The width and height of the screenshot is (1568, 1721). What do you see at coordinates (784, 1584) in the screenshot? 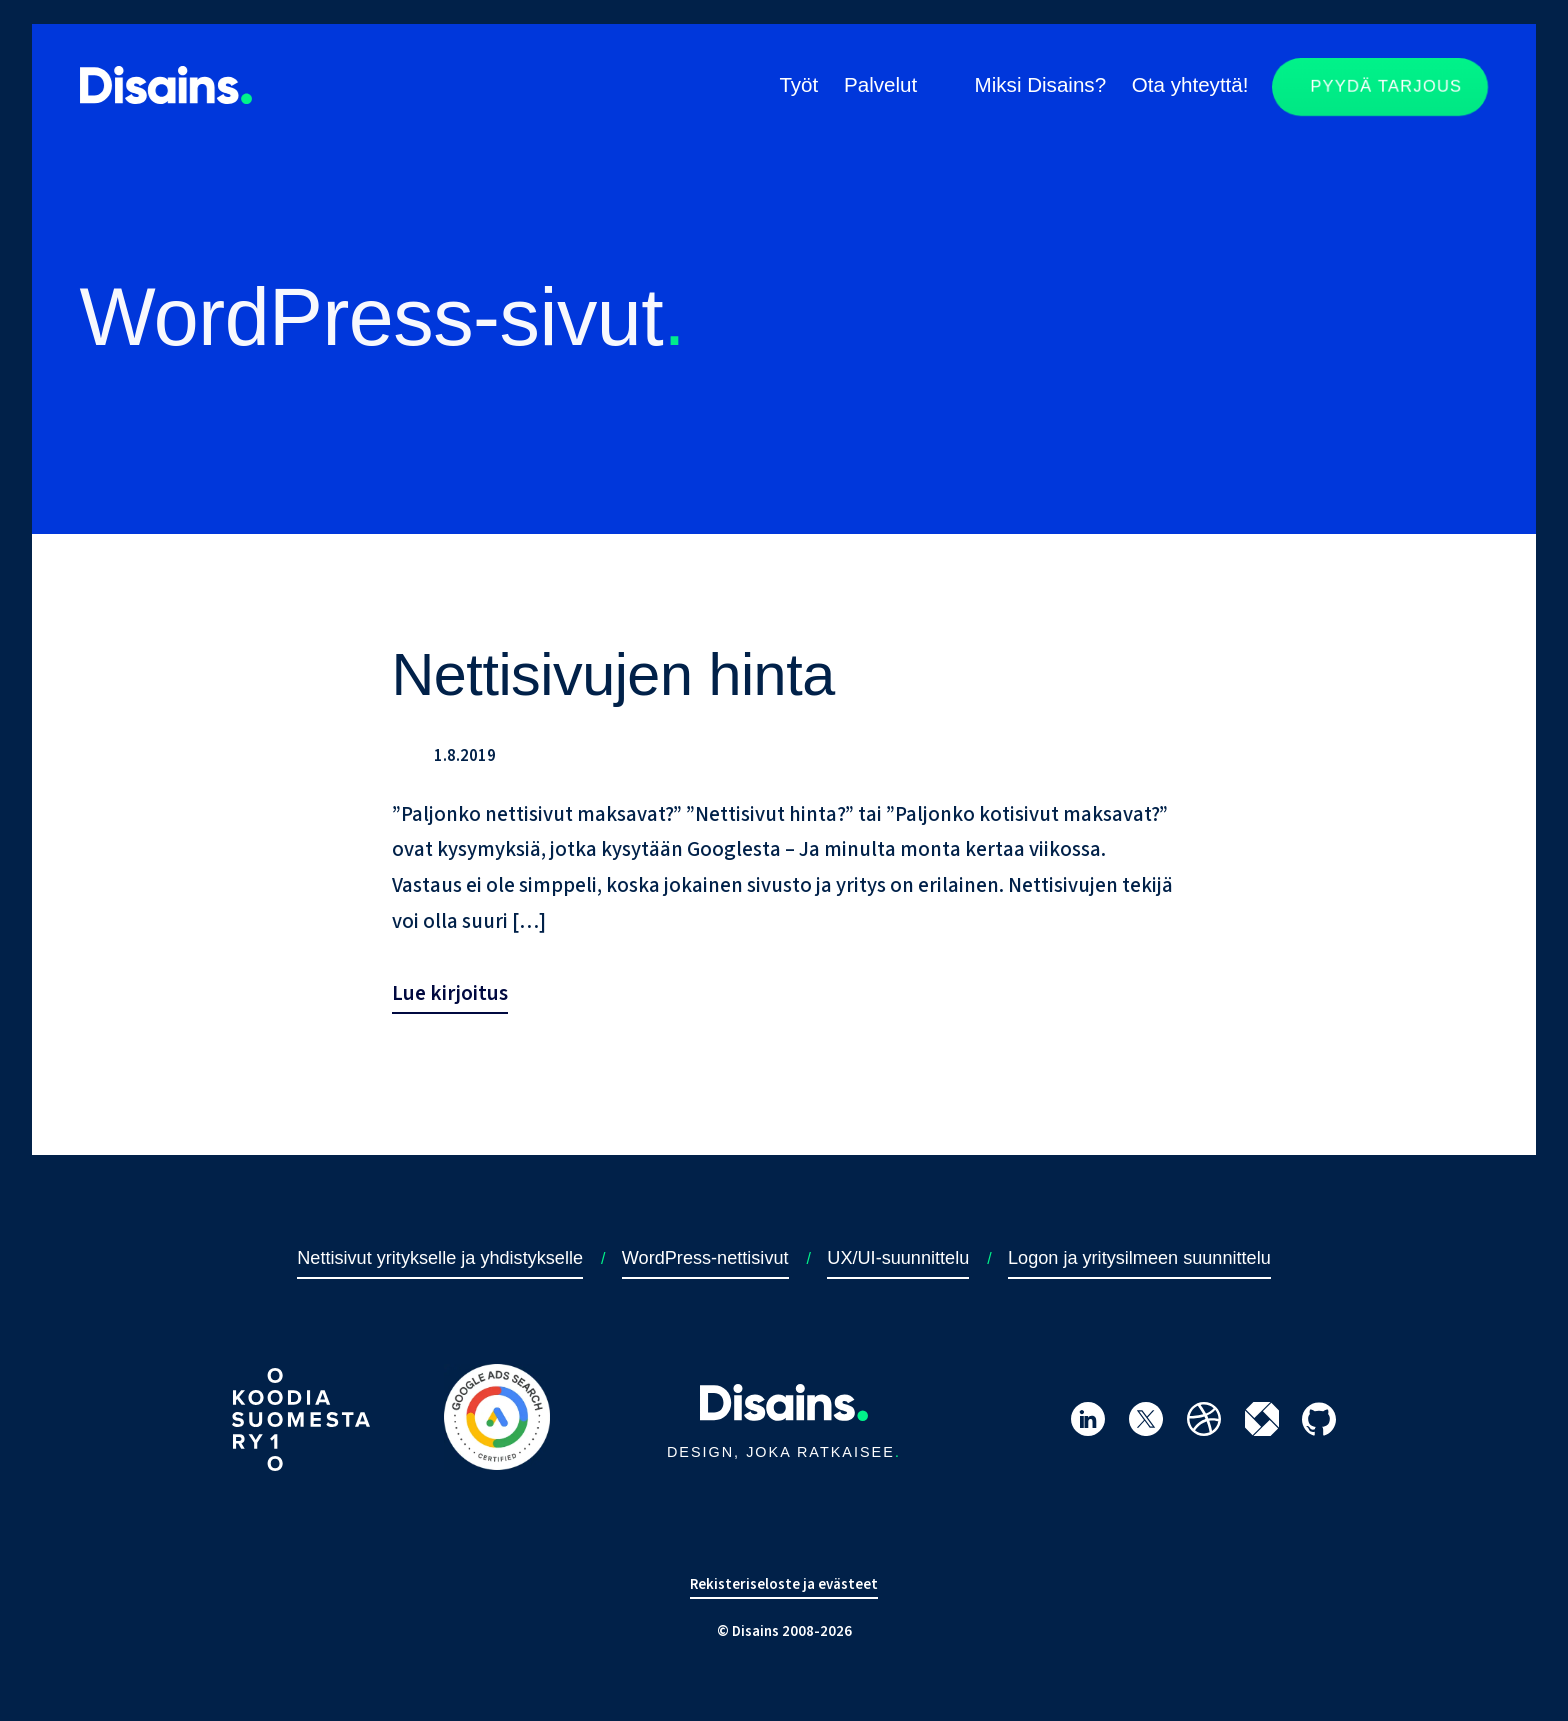
I see `Rekisteriseloste ja evästeet` at bounding box center [784, 1584].